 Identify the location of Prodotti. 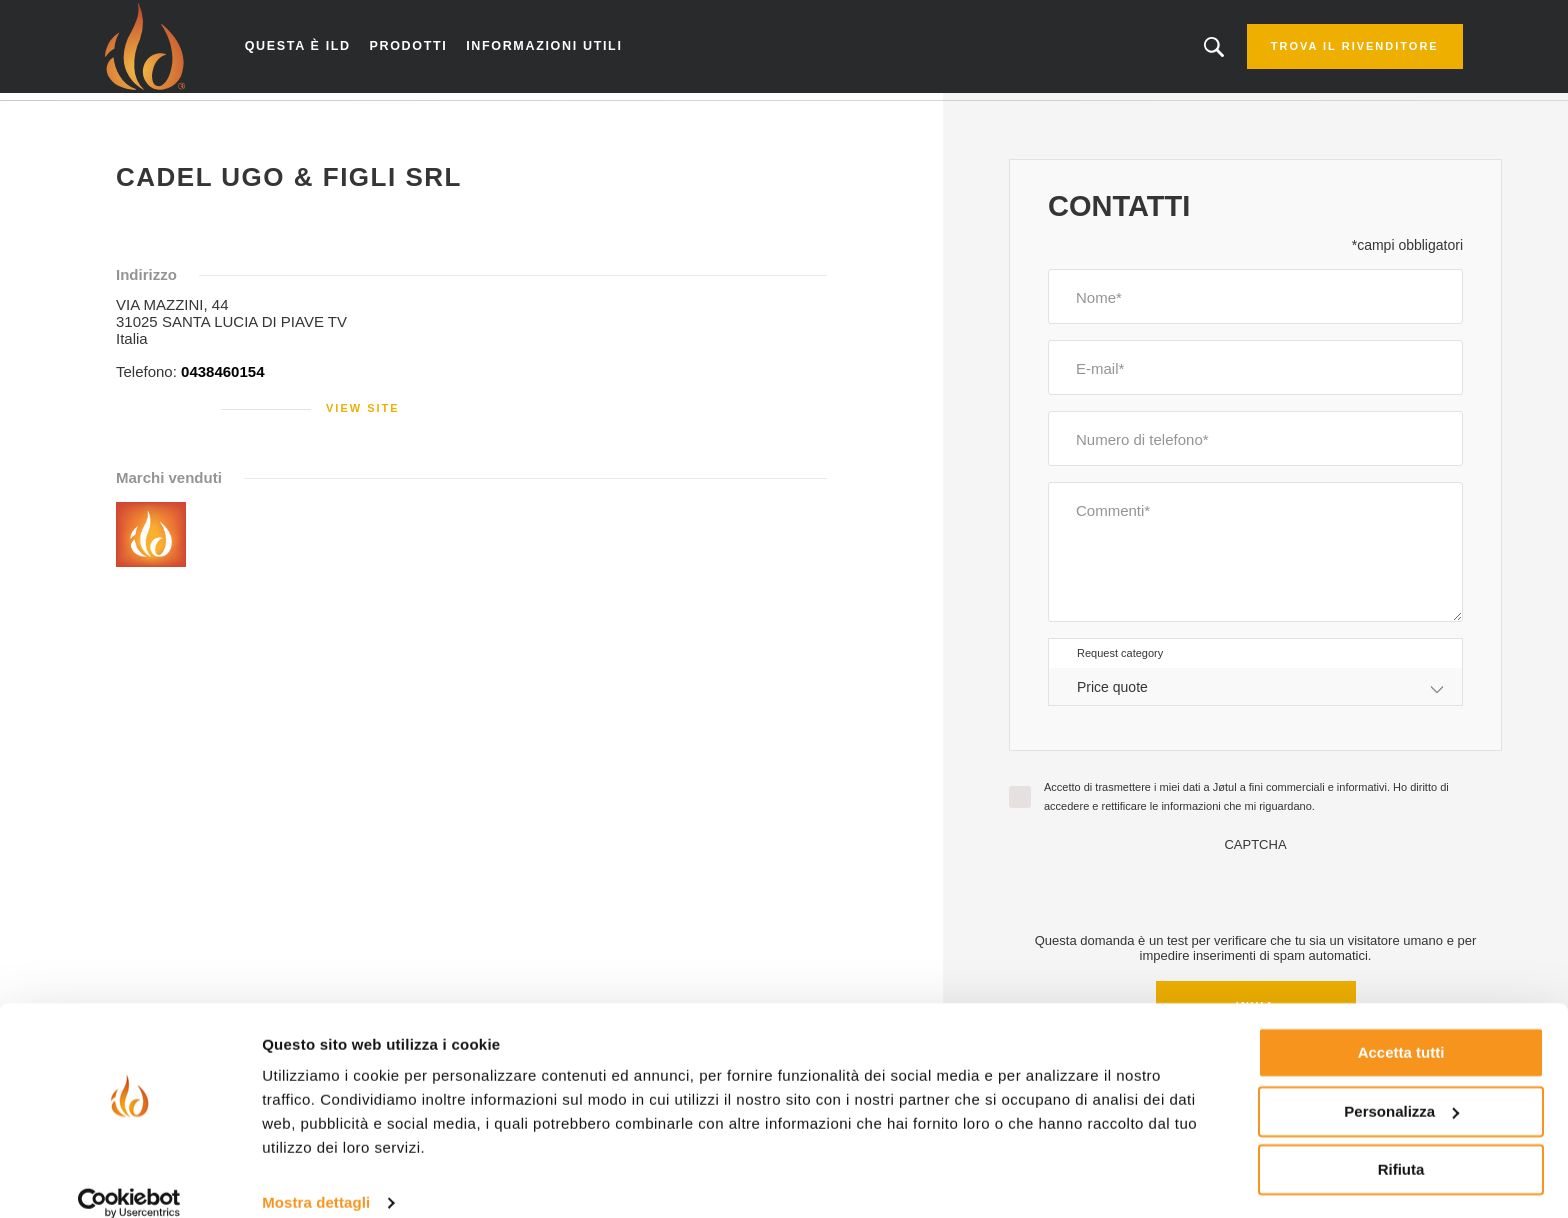
(427, 50).